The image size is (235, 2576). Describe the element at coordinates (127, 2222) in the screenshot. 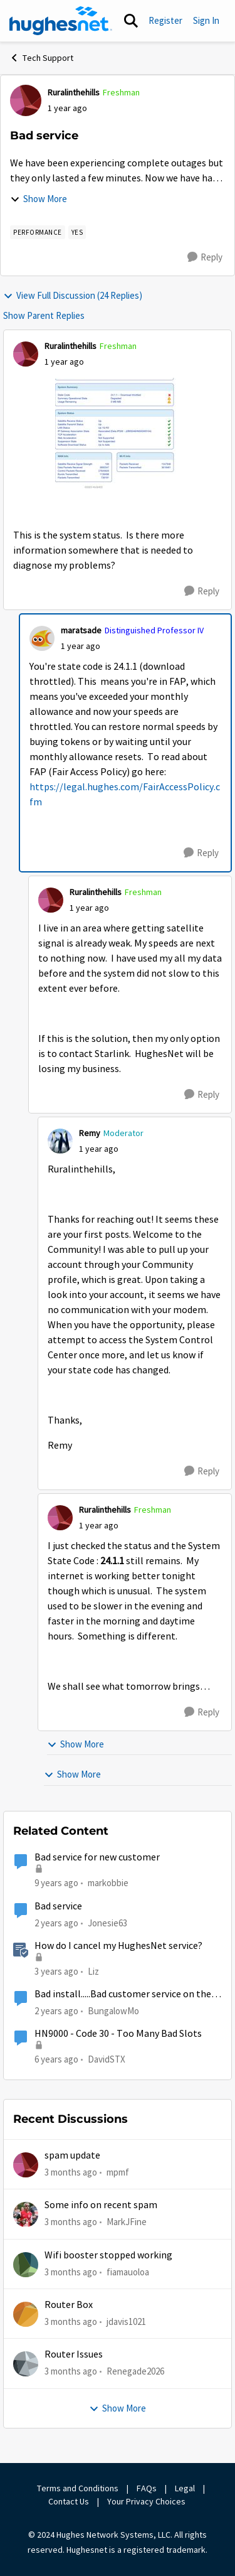

I see `MarkJFine [View Profile: MarkJFine,]` at that location.